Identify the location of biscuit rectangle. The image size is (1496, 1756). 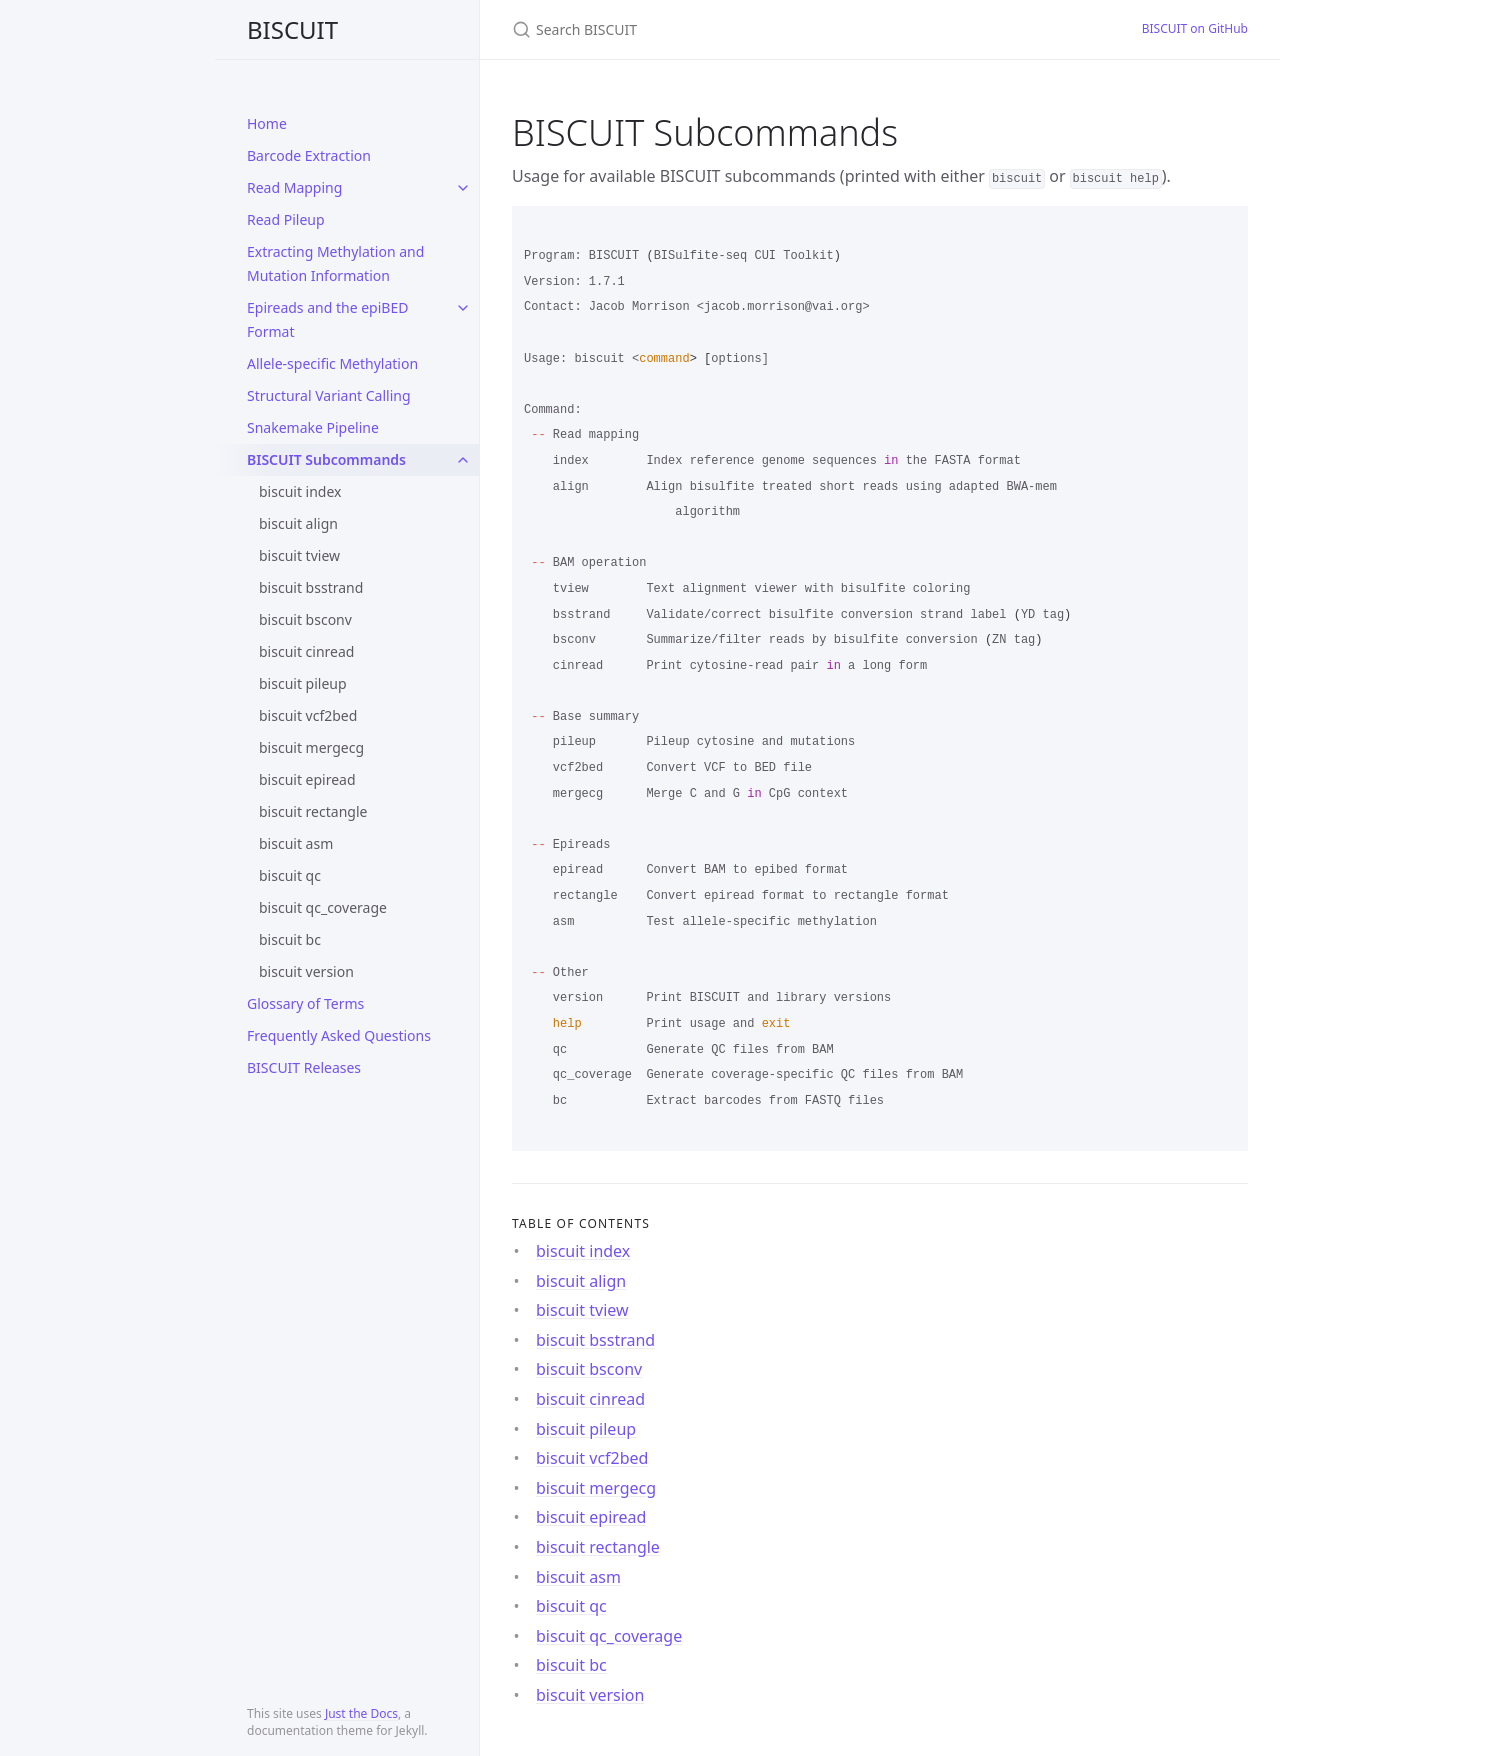
(313, 811).